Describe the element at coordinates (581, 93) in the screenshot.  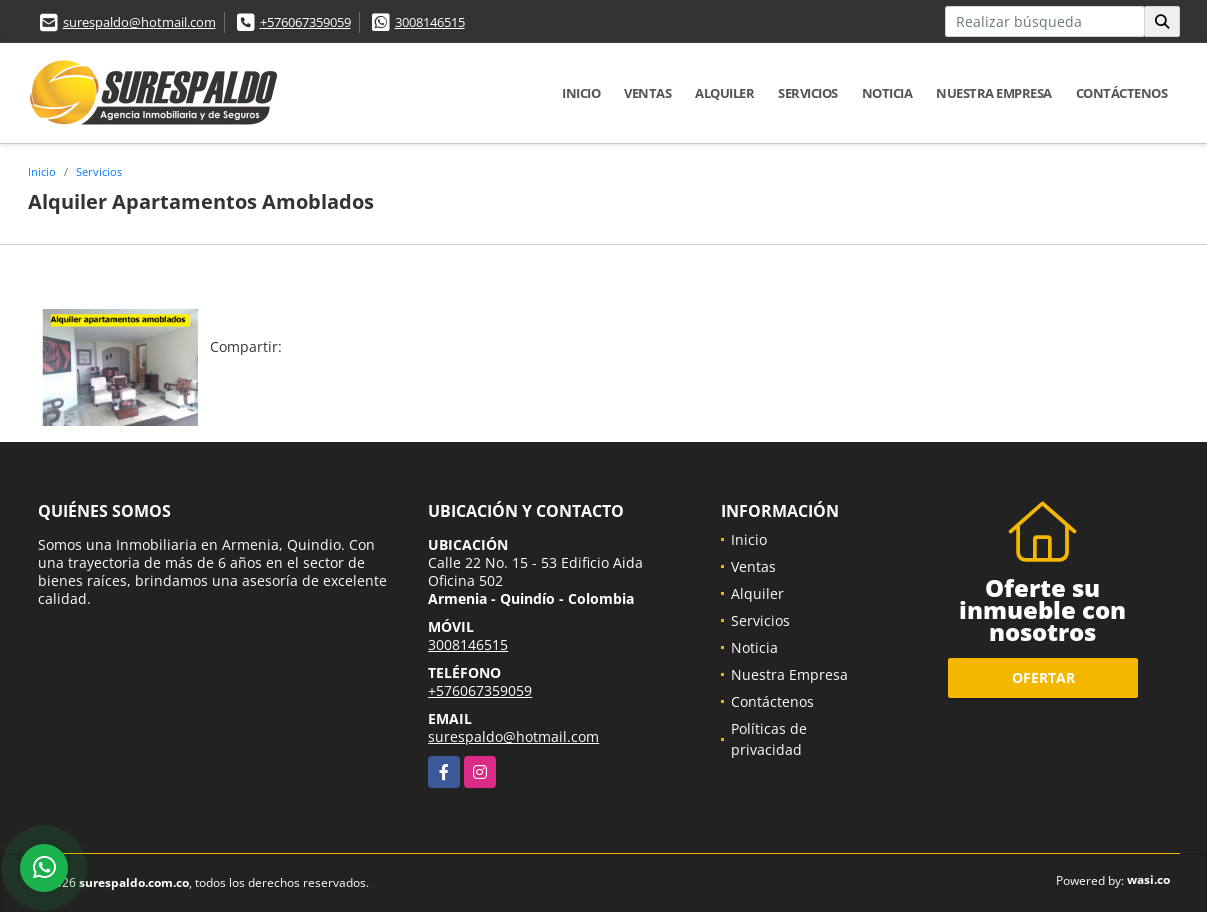
I see `Inicio` at that location.